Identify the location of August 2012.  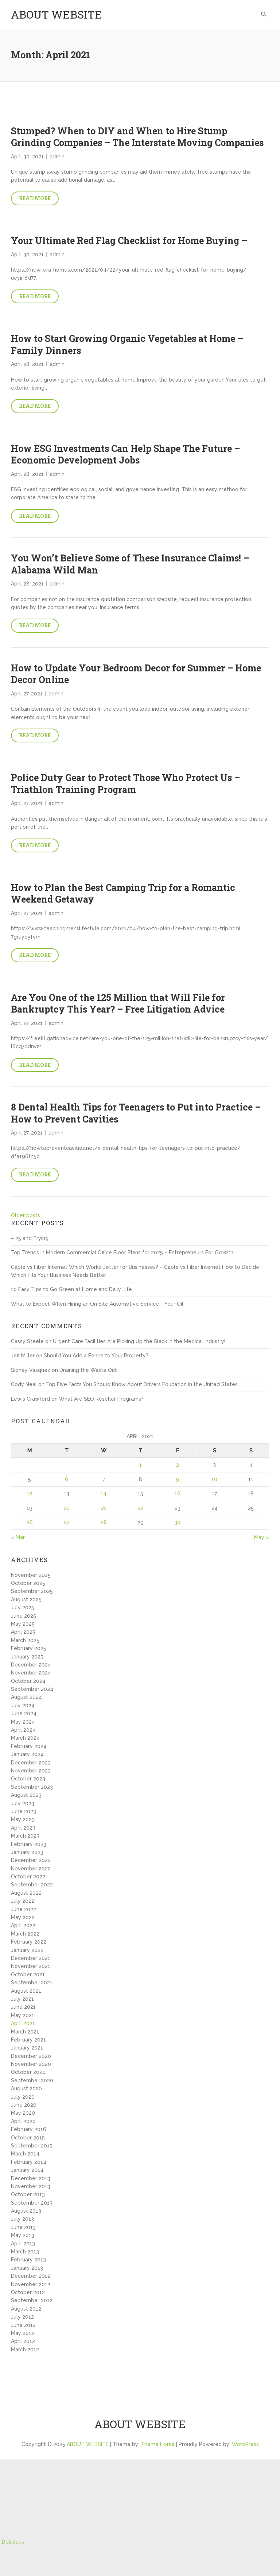
(26, 2309).